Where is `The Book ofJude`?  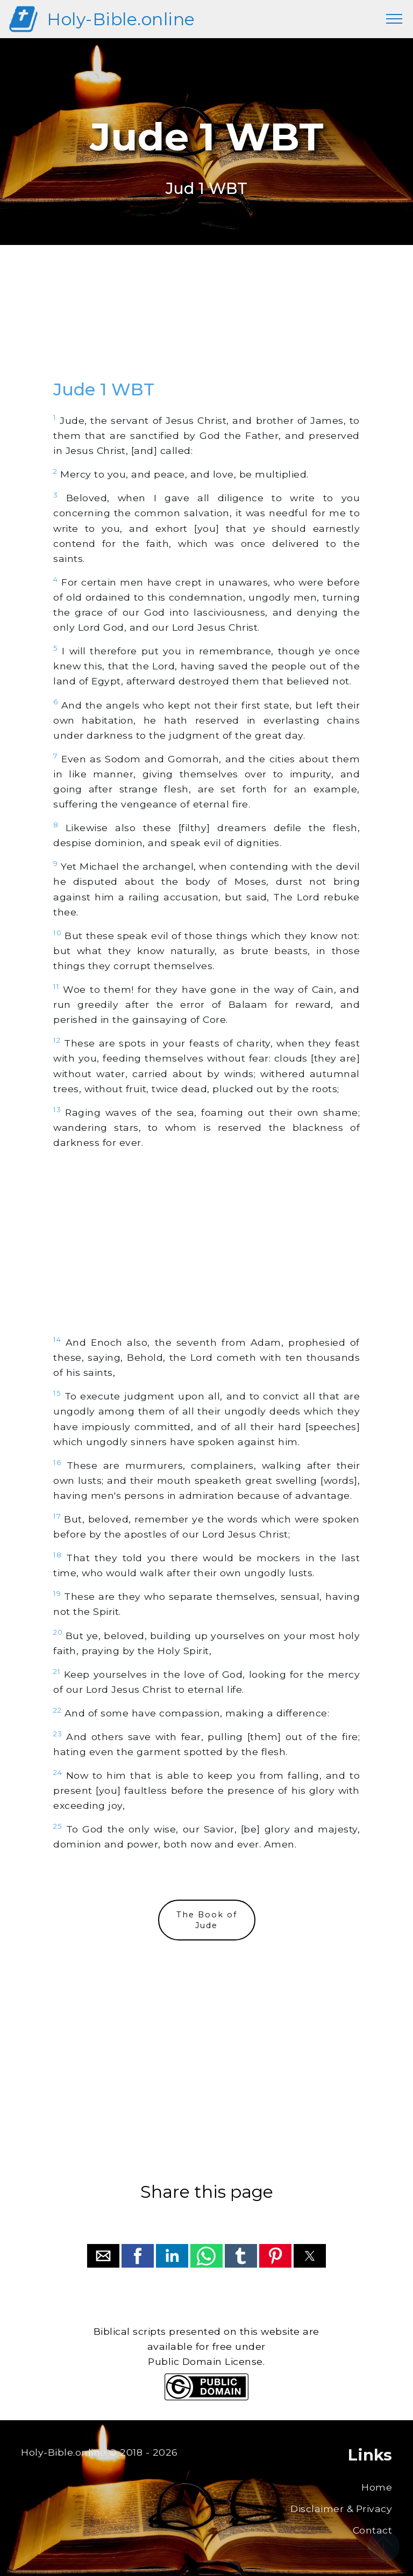 The Book ofJude is located at coordinates (206, 1920).